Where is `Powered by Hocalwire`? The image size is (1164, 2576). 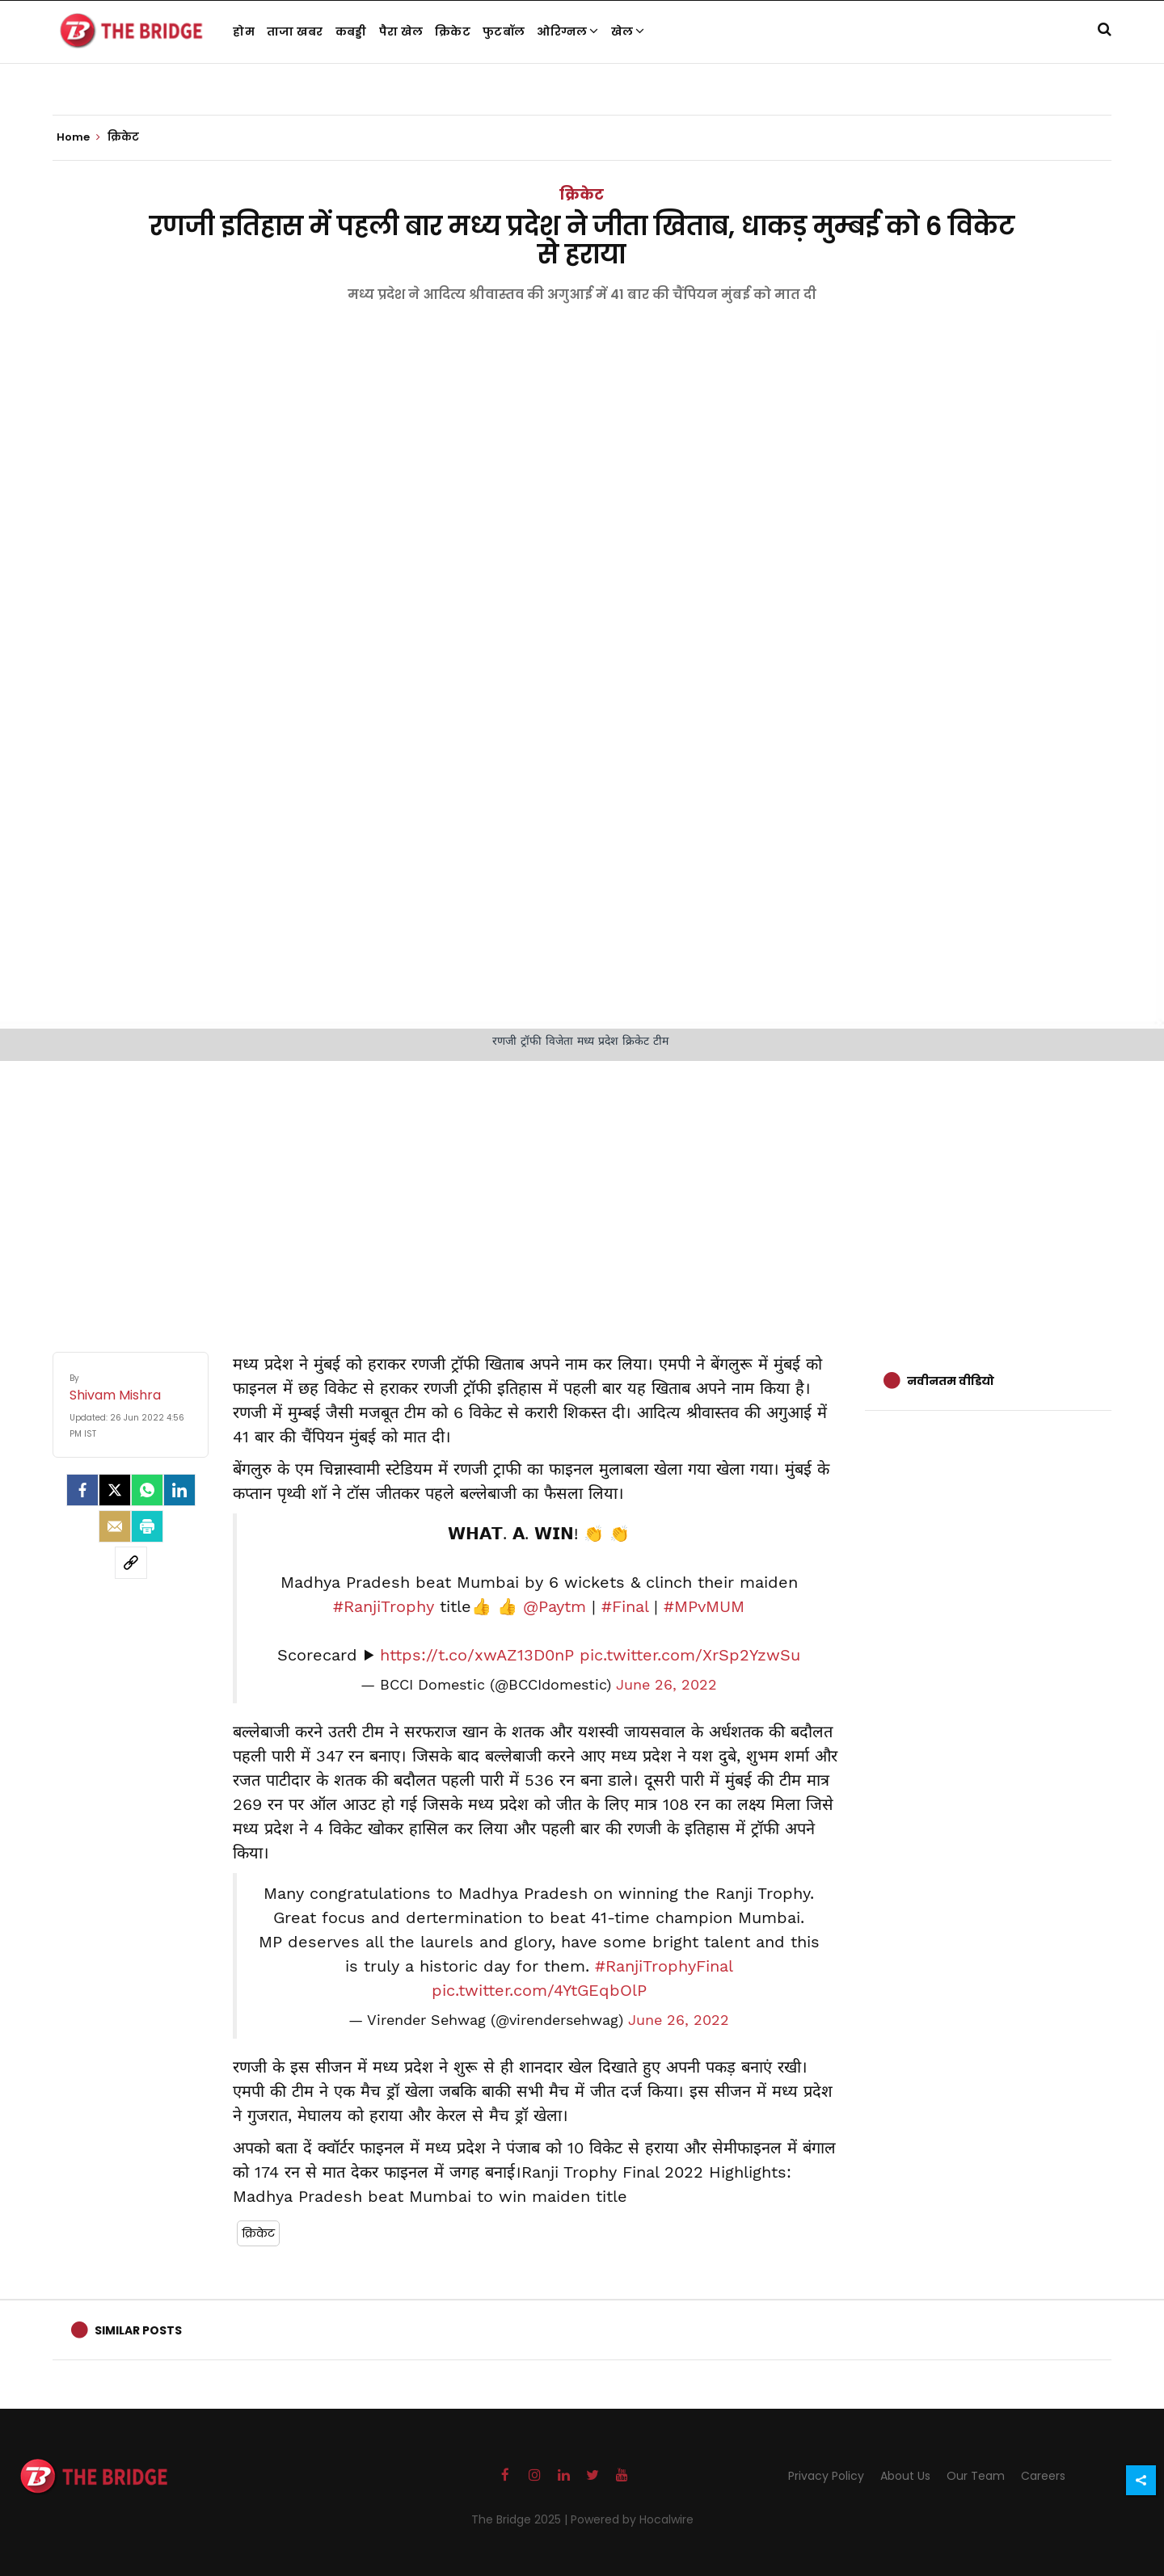 Powered by Hocalwire is located at coordinates (632, 2519).